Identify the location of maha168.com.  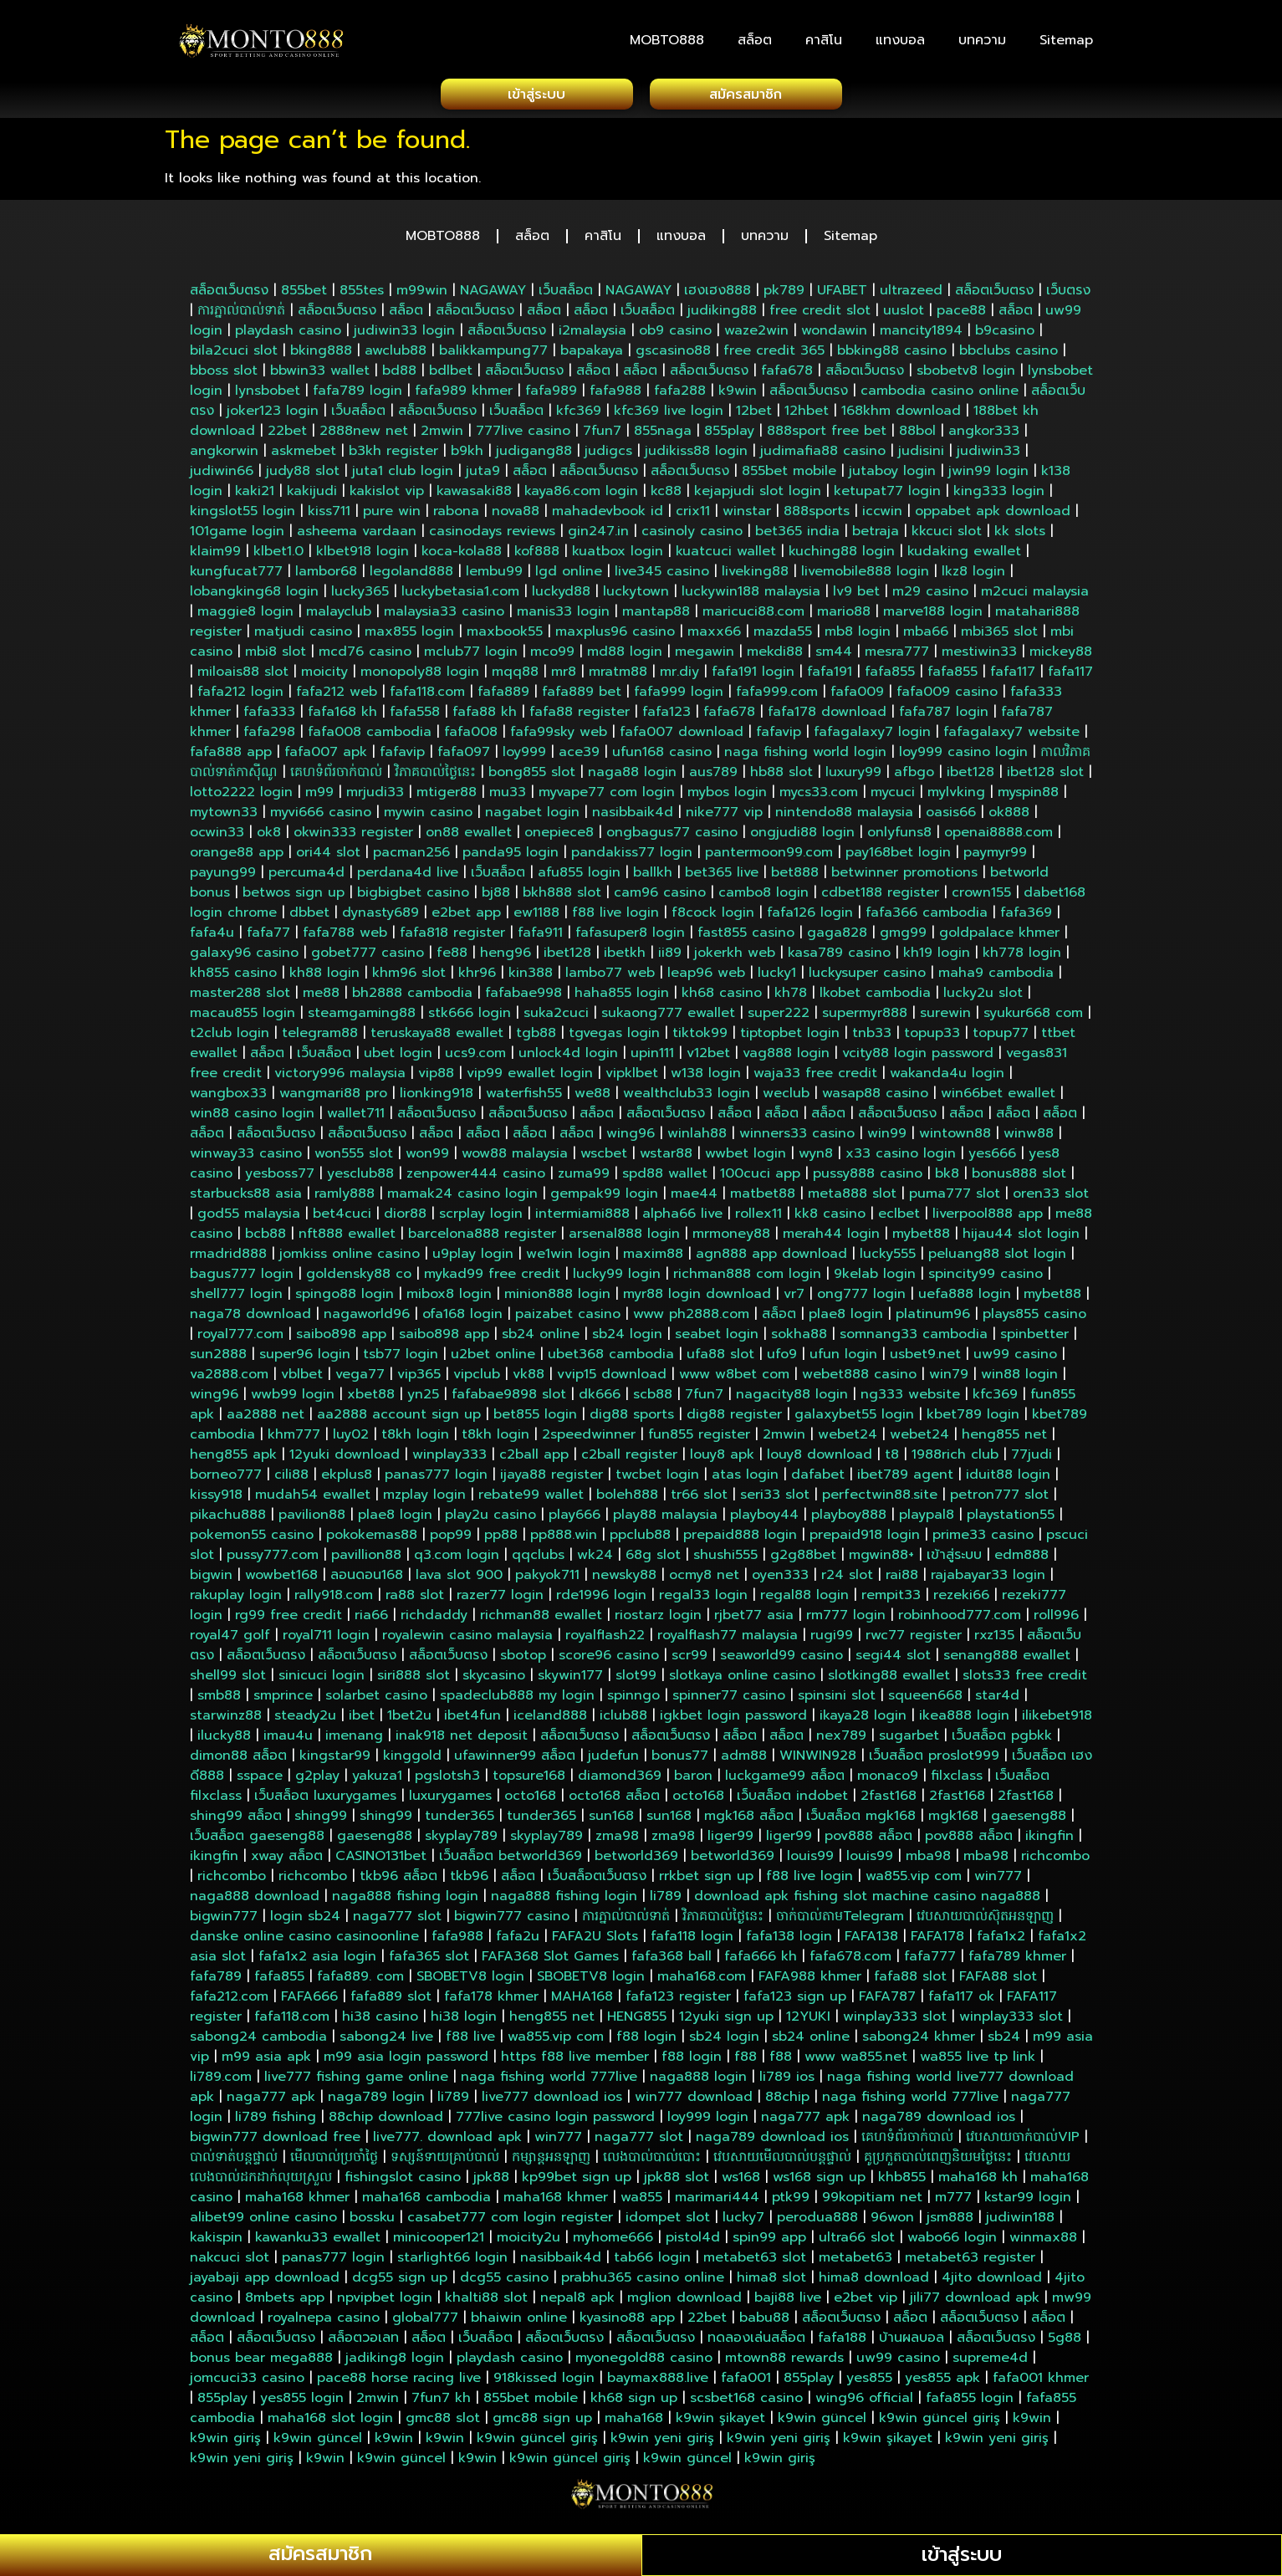
(701, 1981).